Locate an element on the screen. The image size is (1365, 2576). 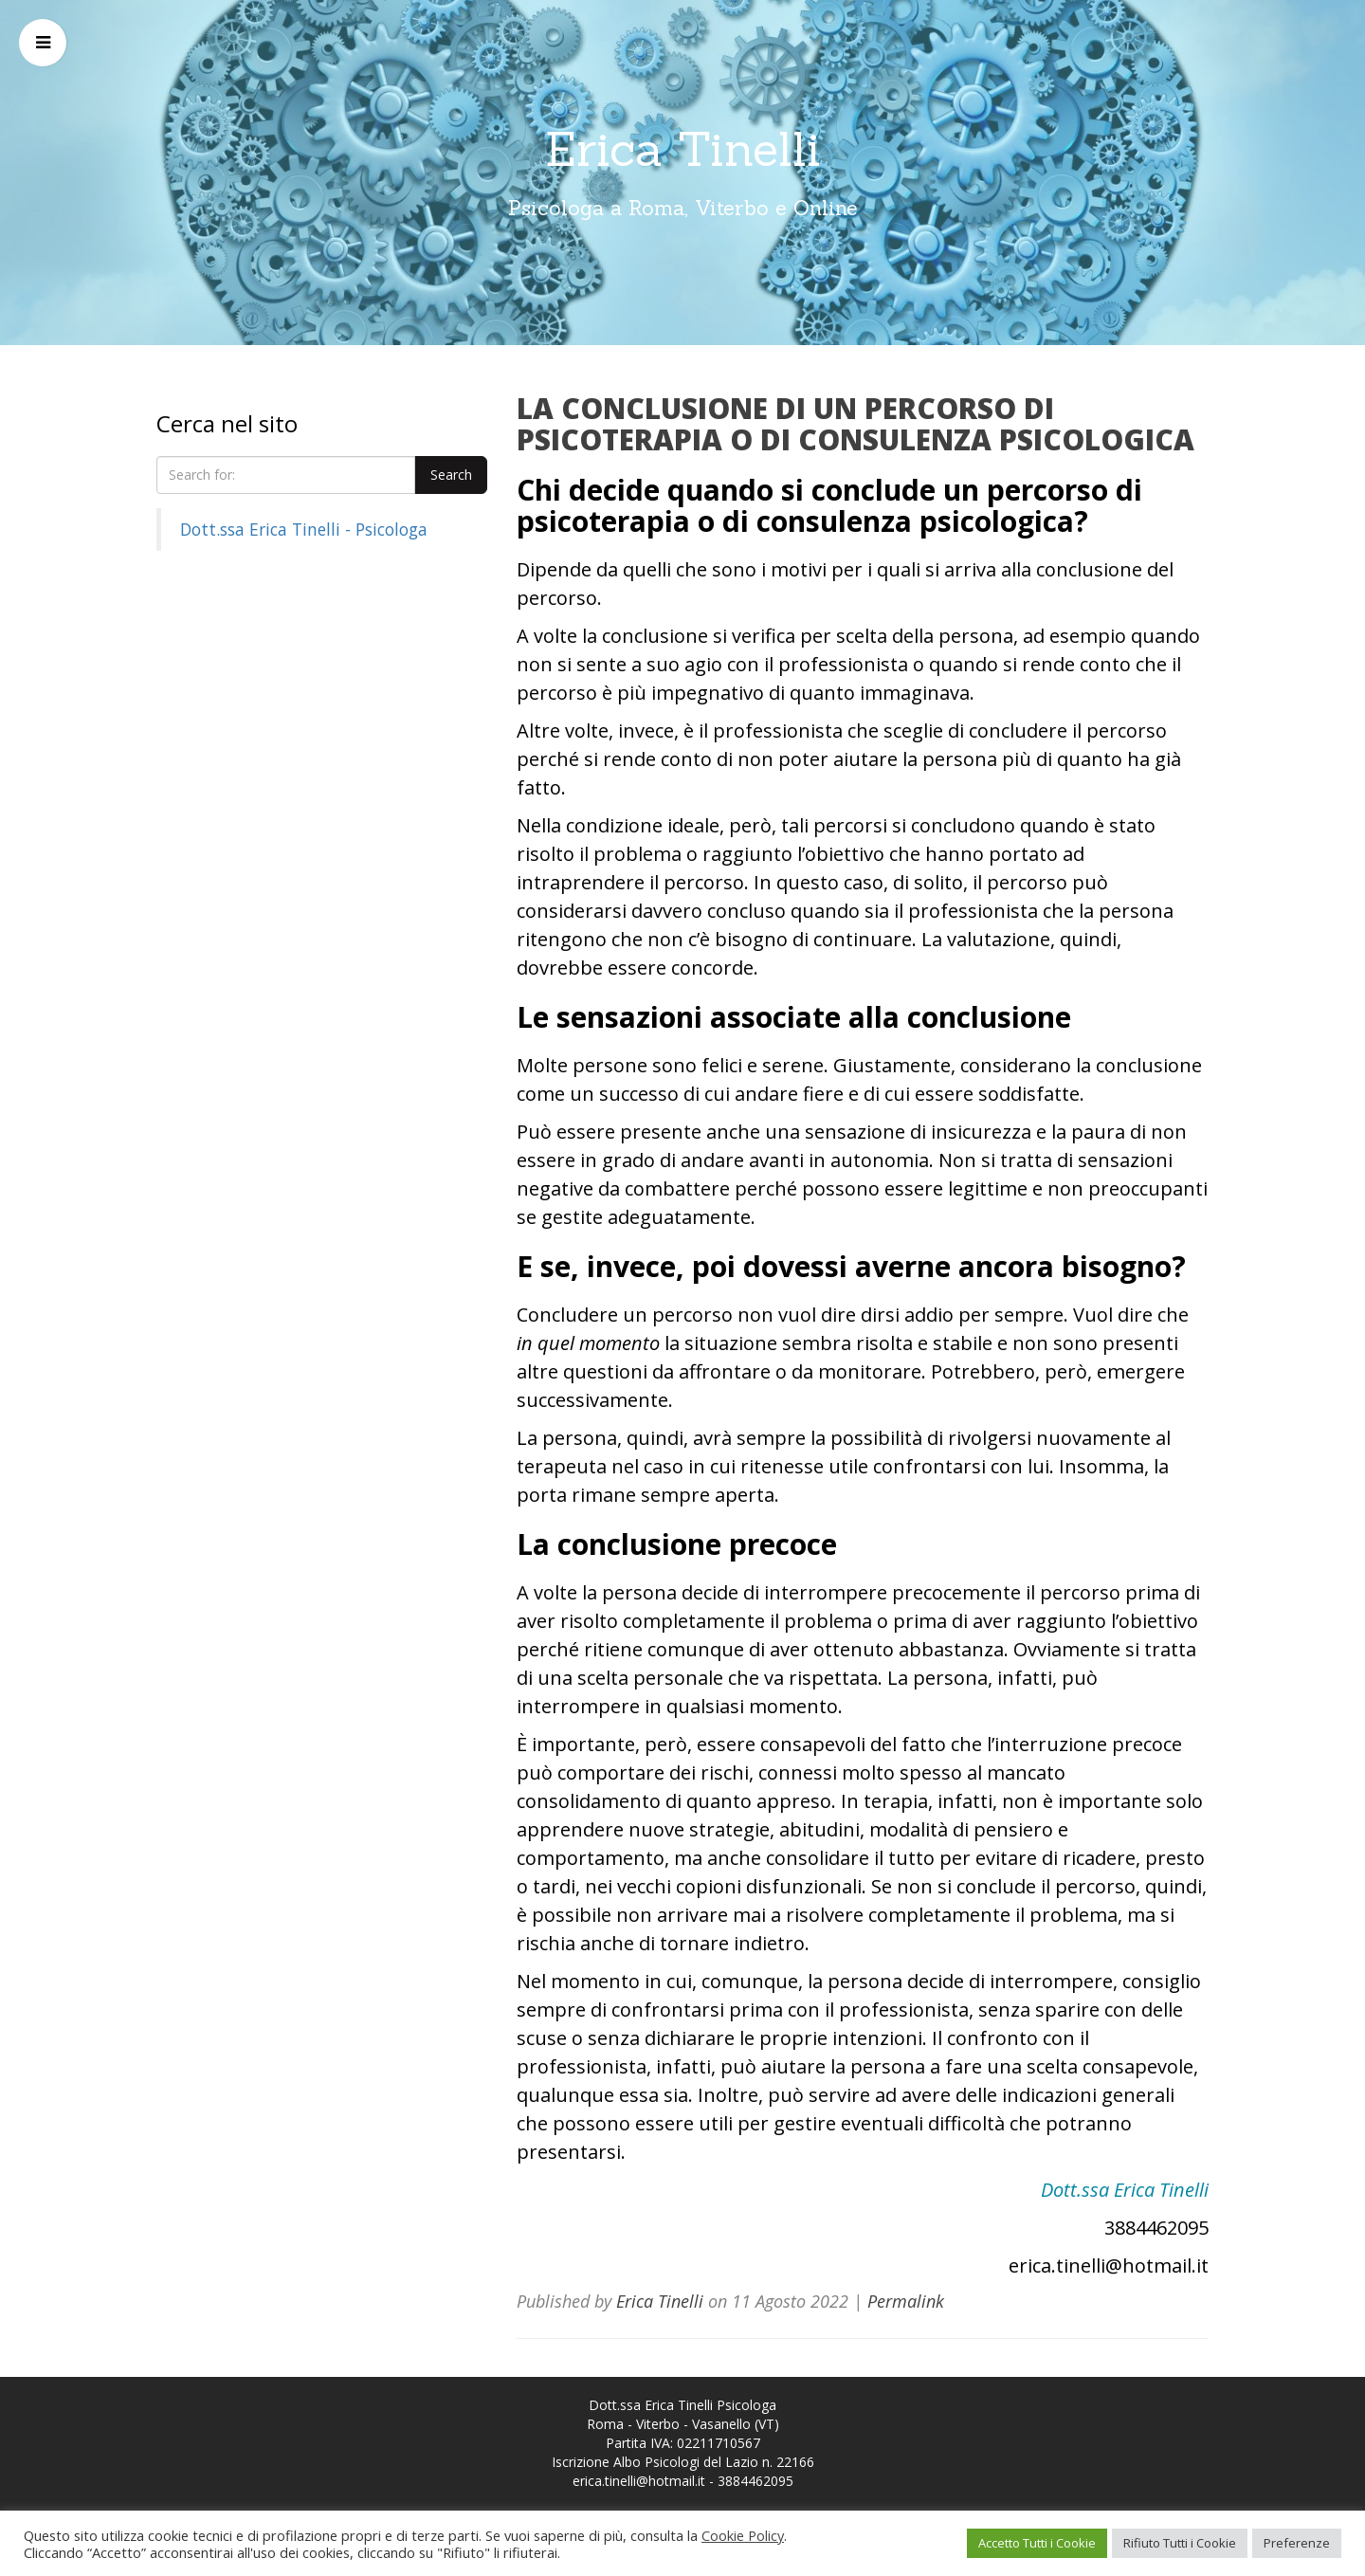
Cookie Policy is located at coordinates (742, 2535).